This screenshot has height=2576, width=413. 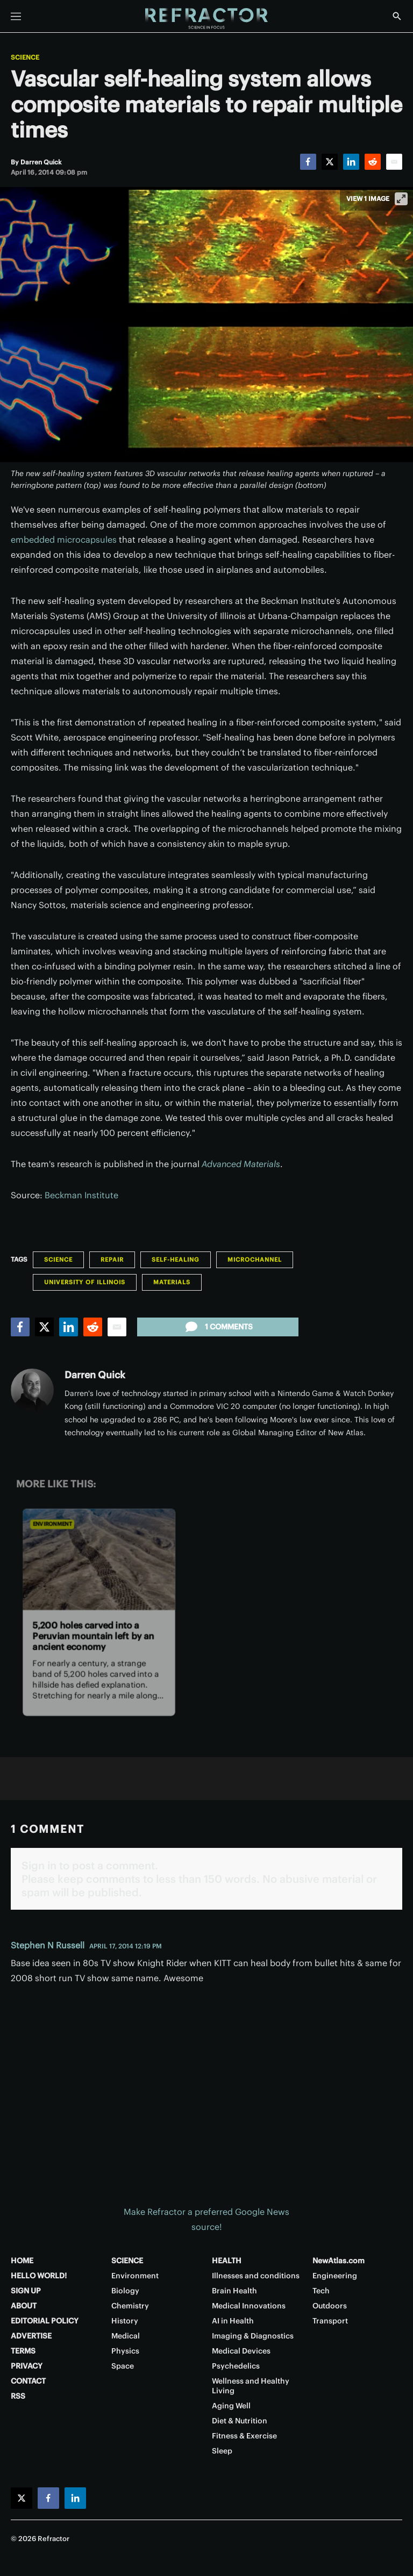 What do you see at coordinates (99, 1559) in the screenshot?
I see `[5,200 holes carved into a Peruvian mountain left by an ancient economy]` at bounding box center [99, 1559].